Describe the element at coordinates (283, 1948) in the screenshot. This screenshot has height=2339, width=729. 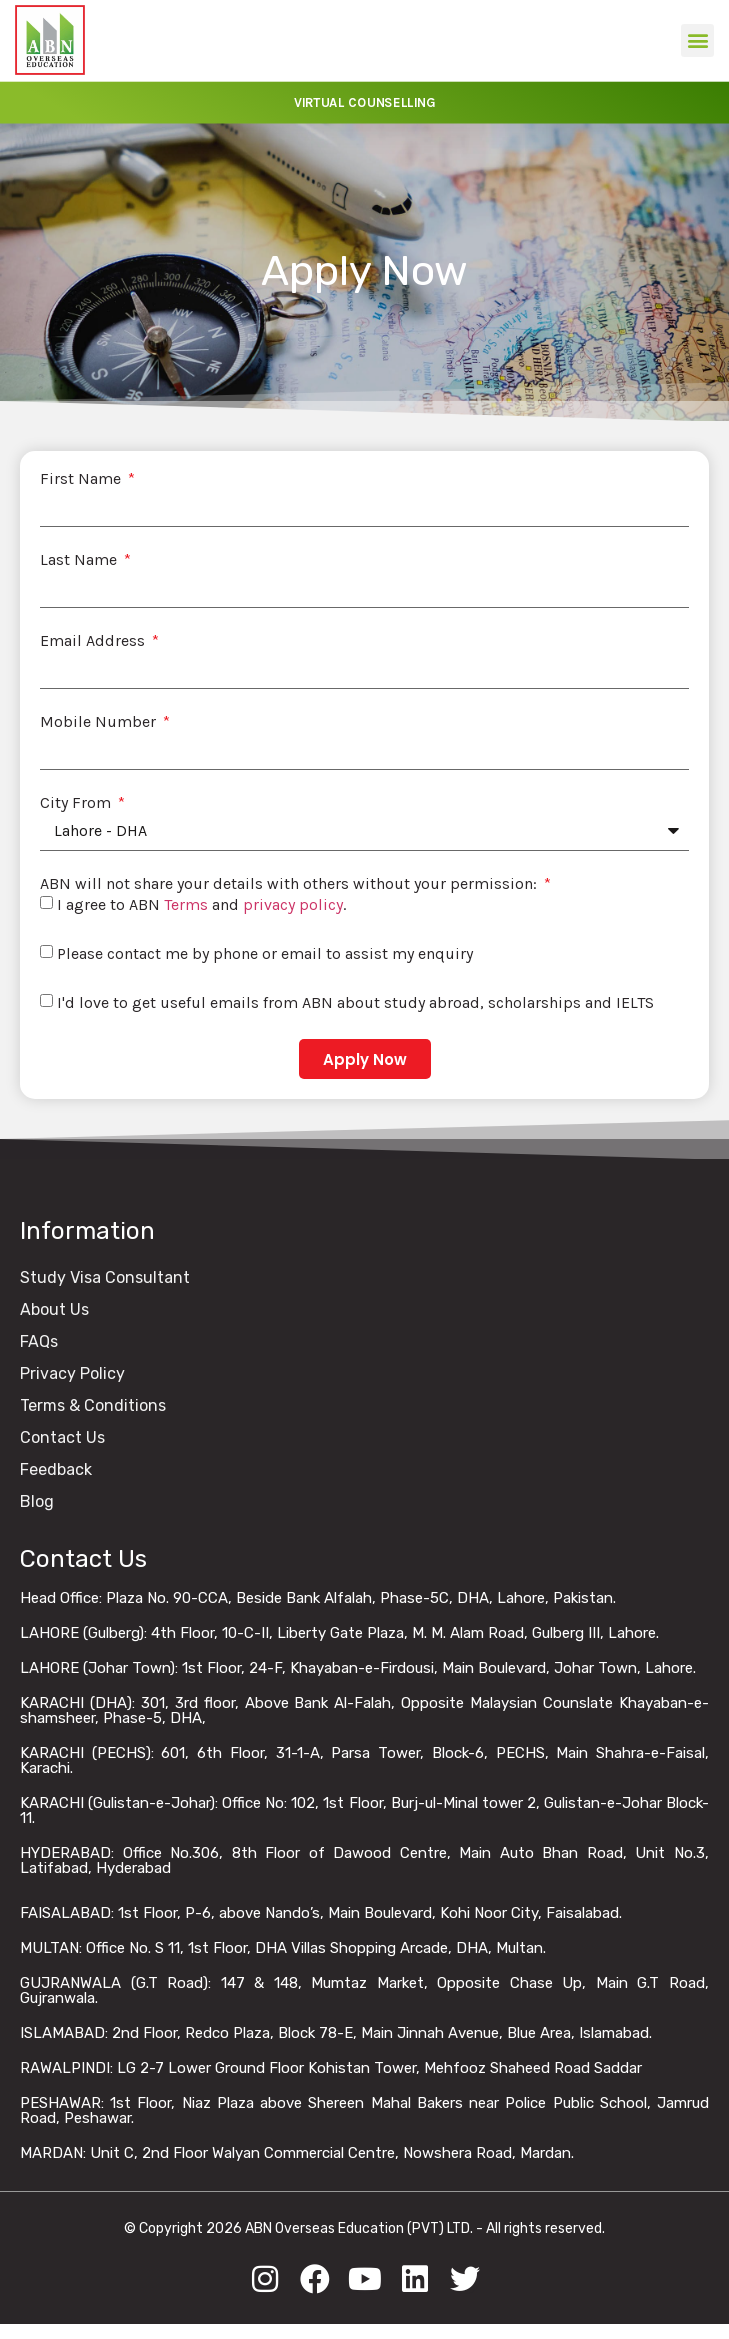
I see `MULTAN: Office No. S 11, 1st Floor, DHA Villas Shopping Arcade, DHA, Multan.` at that location.